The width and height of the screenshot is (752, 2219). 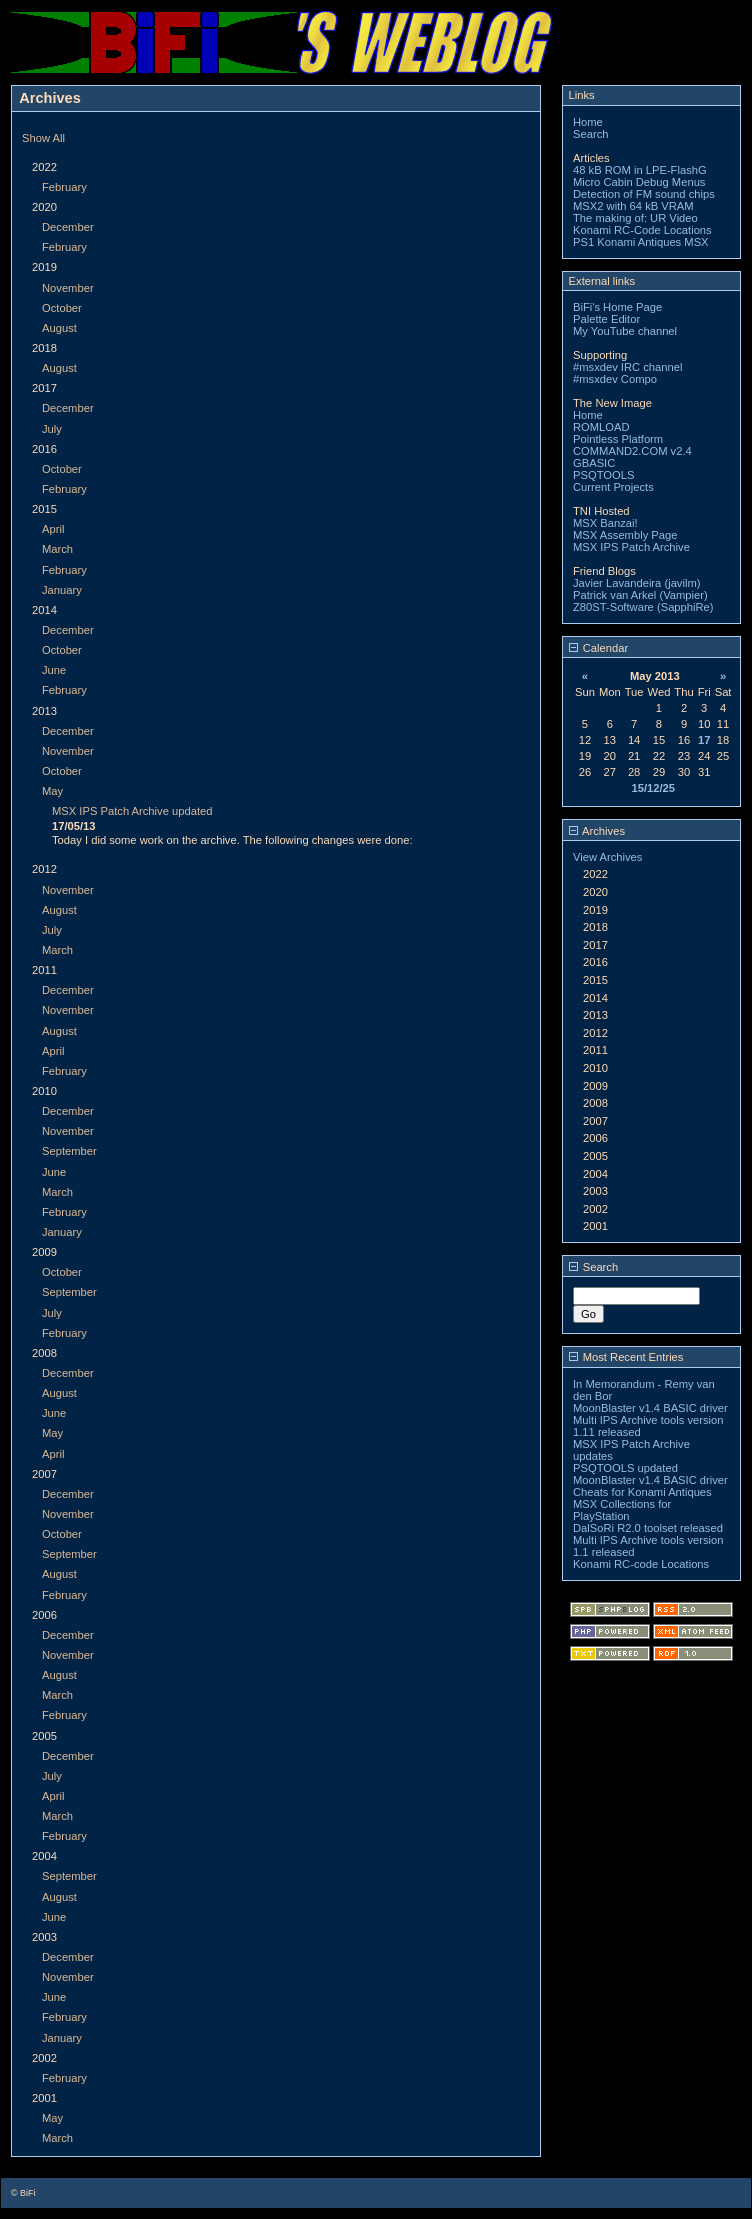 What do you see at coordinates (588, 122) in the screenshot?
I see `Home` at bounding box center [588, 122].